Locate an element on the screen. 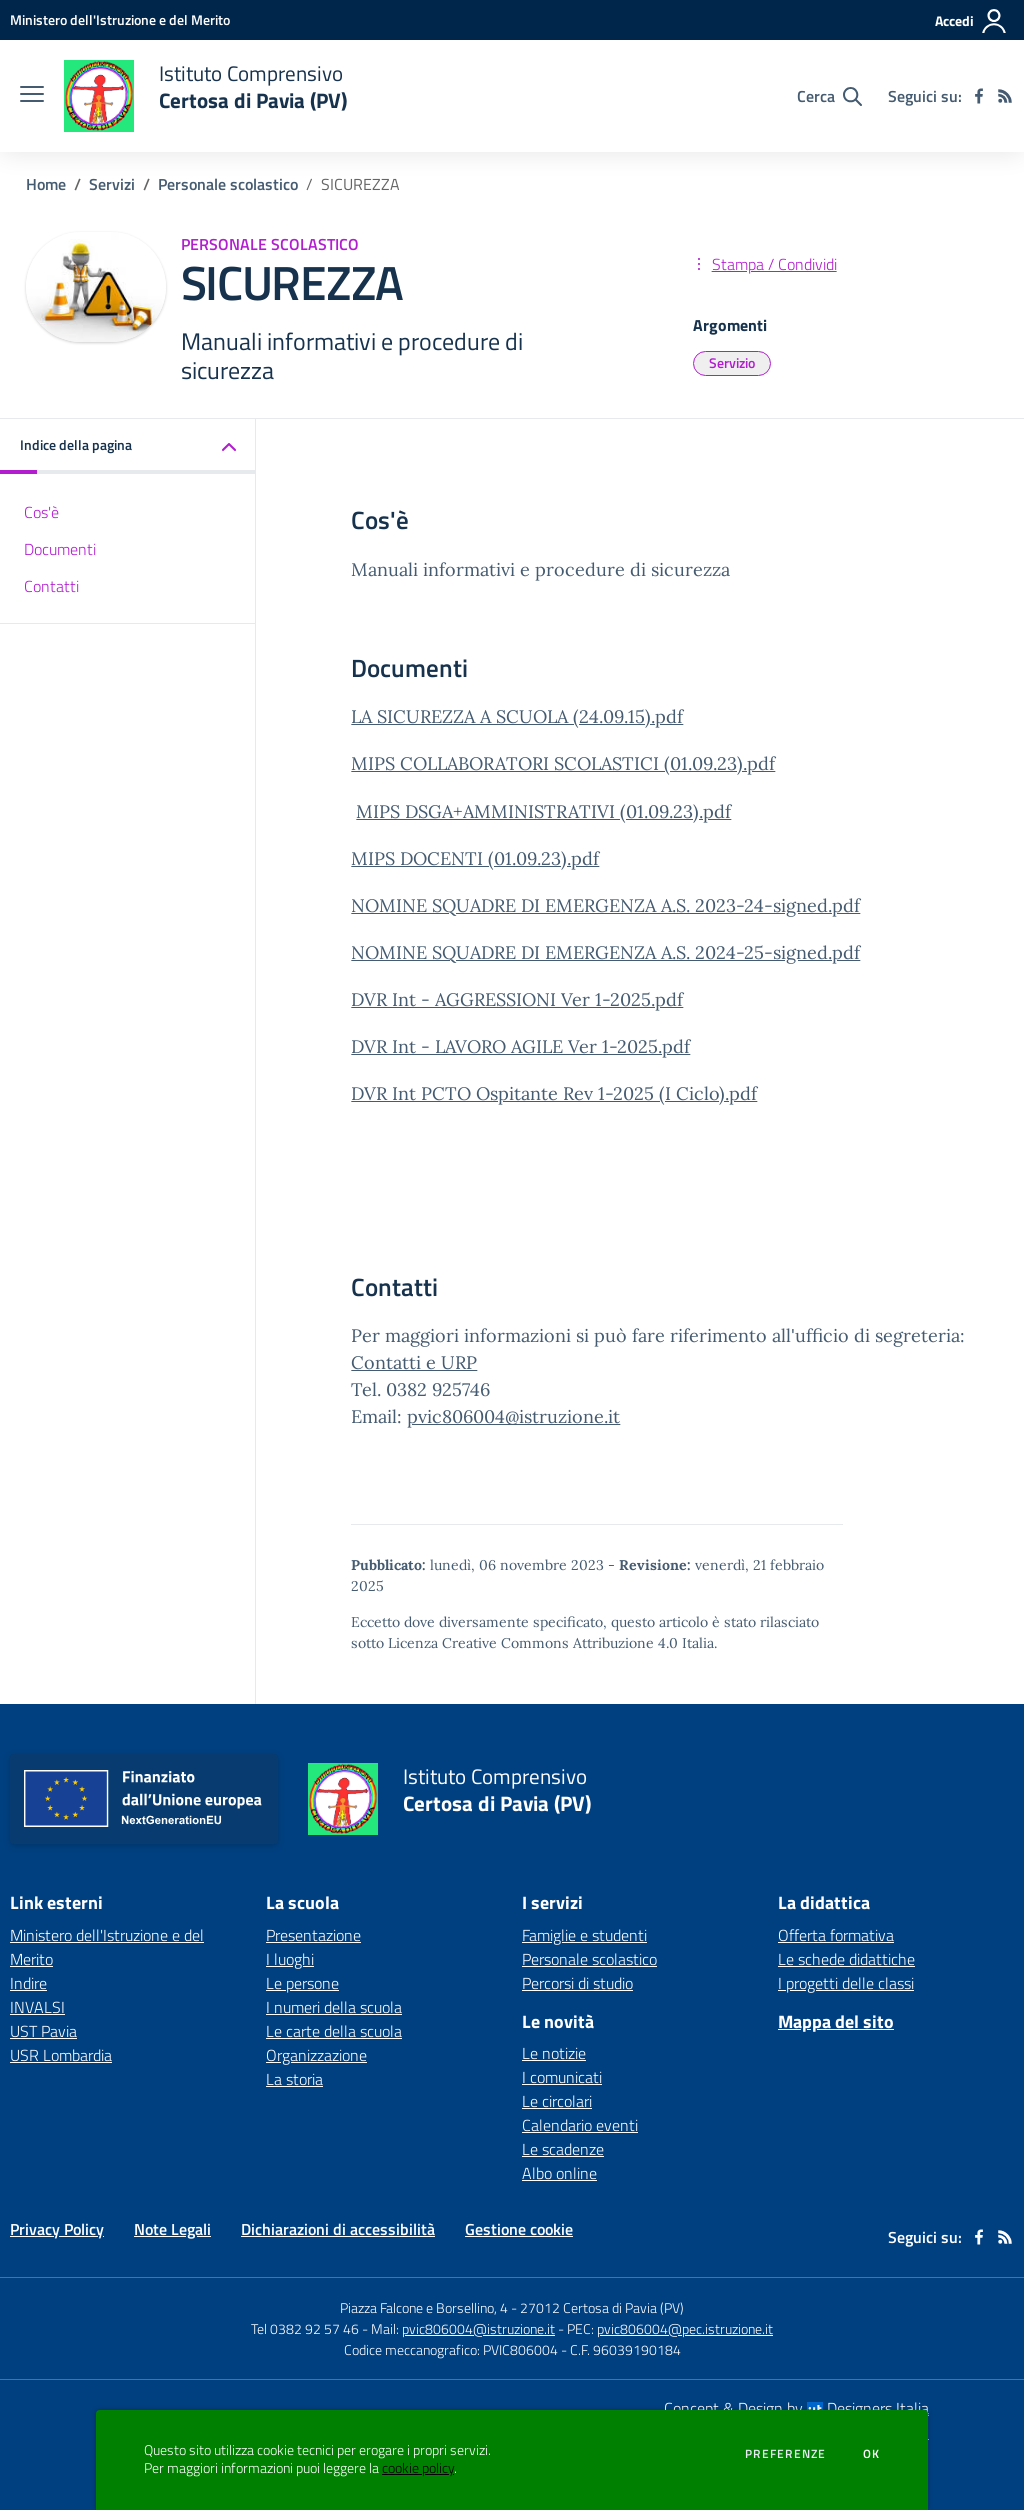 The width and height of the screenshot is (1024, 2510). LA SICUREZZA A SCUOLA (24.09.15).pdf is located at coordinates (517, 716).